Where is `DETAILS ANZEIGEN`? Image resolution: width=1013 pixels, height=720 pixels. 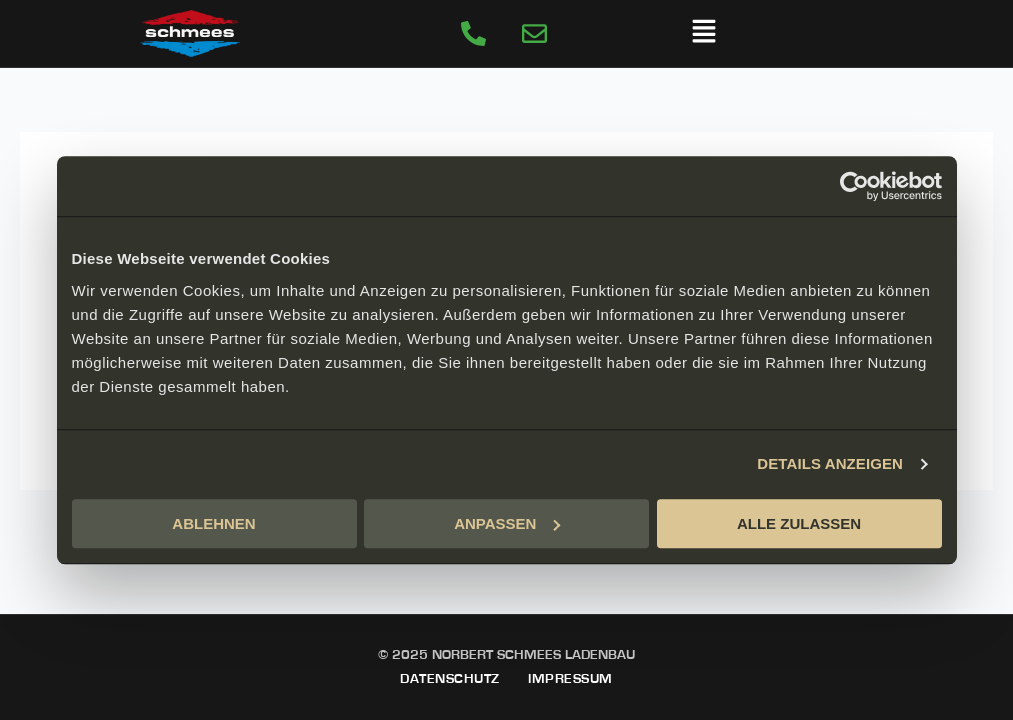
DETAILS ANZEIGEN is located at coordinates (830, 463).